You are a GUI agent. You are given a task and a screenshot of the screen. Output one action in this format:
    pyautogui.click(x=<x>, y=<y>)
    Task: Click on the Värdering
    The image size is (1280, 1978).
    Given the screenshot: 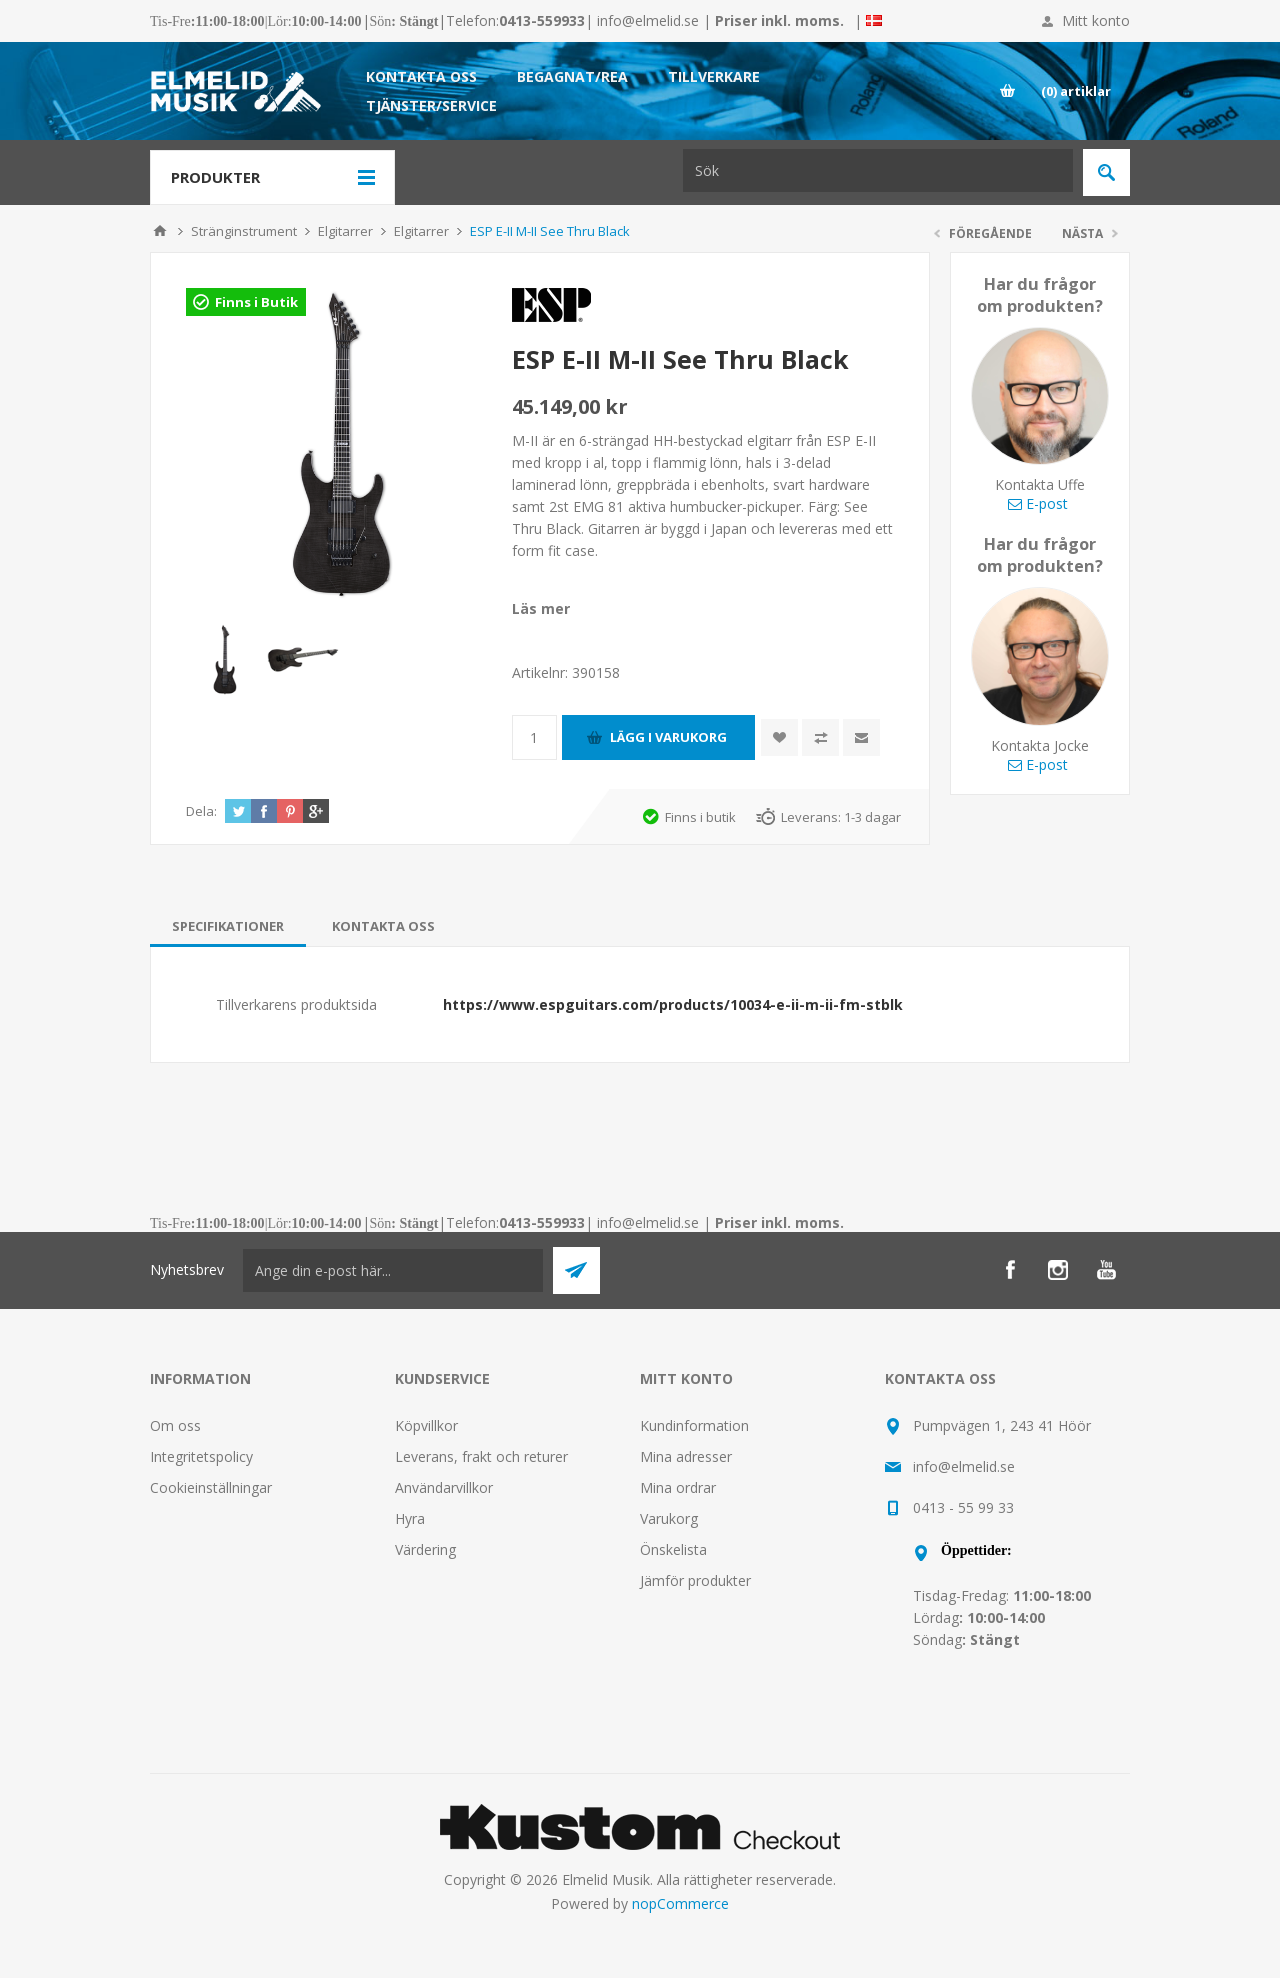 What is the action you would take?
    pyautogui.click(x=425, y=1549)
    